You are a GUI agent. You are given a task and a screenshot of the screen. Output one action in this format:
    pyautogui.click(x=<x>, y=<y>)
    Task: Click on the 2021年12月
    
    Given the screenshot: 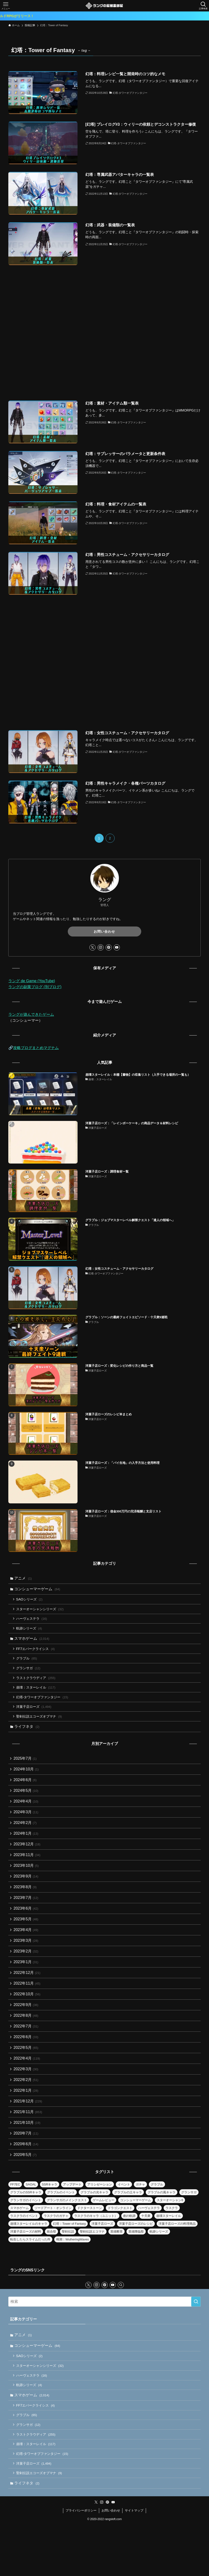 What is the action you would take?
    pyautogui.click(x=28, y=2128)
    